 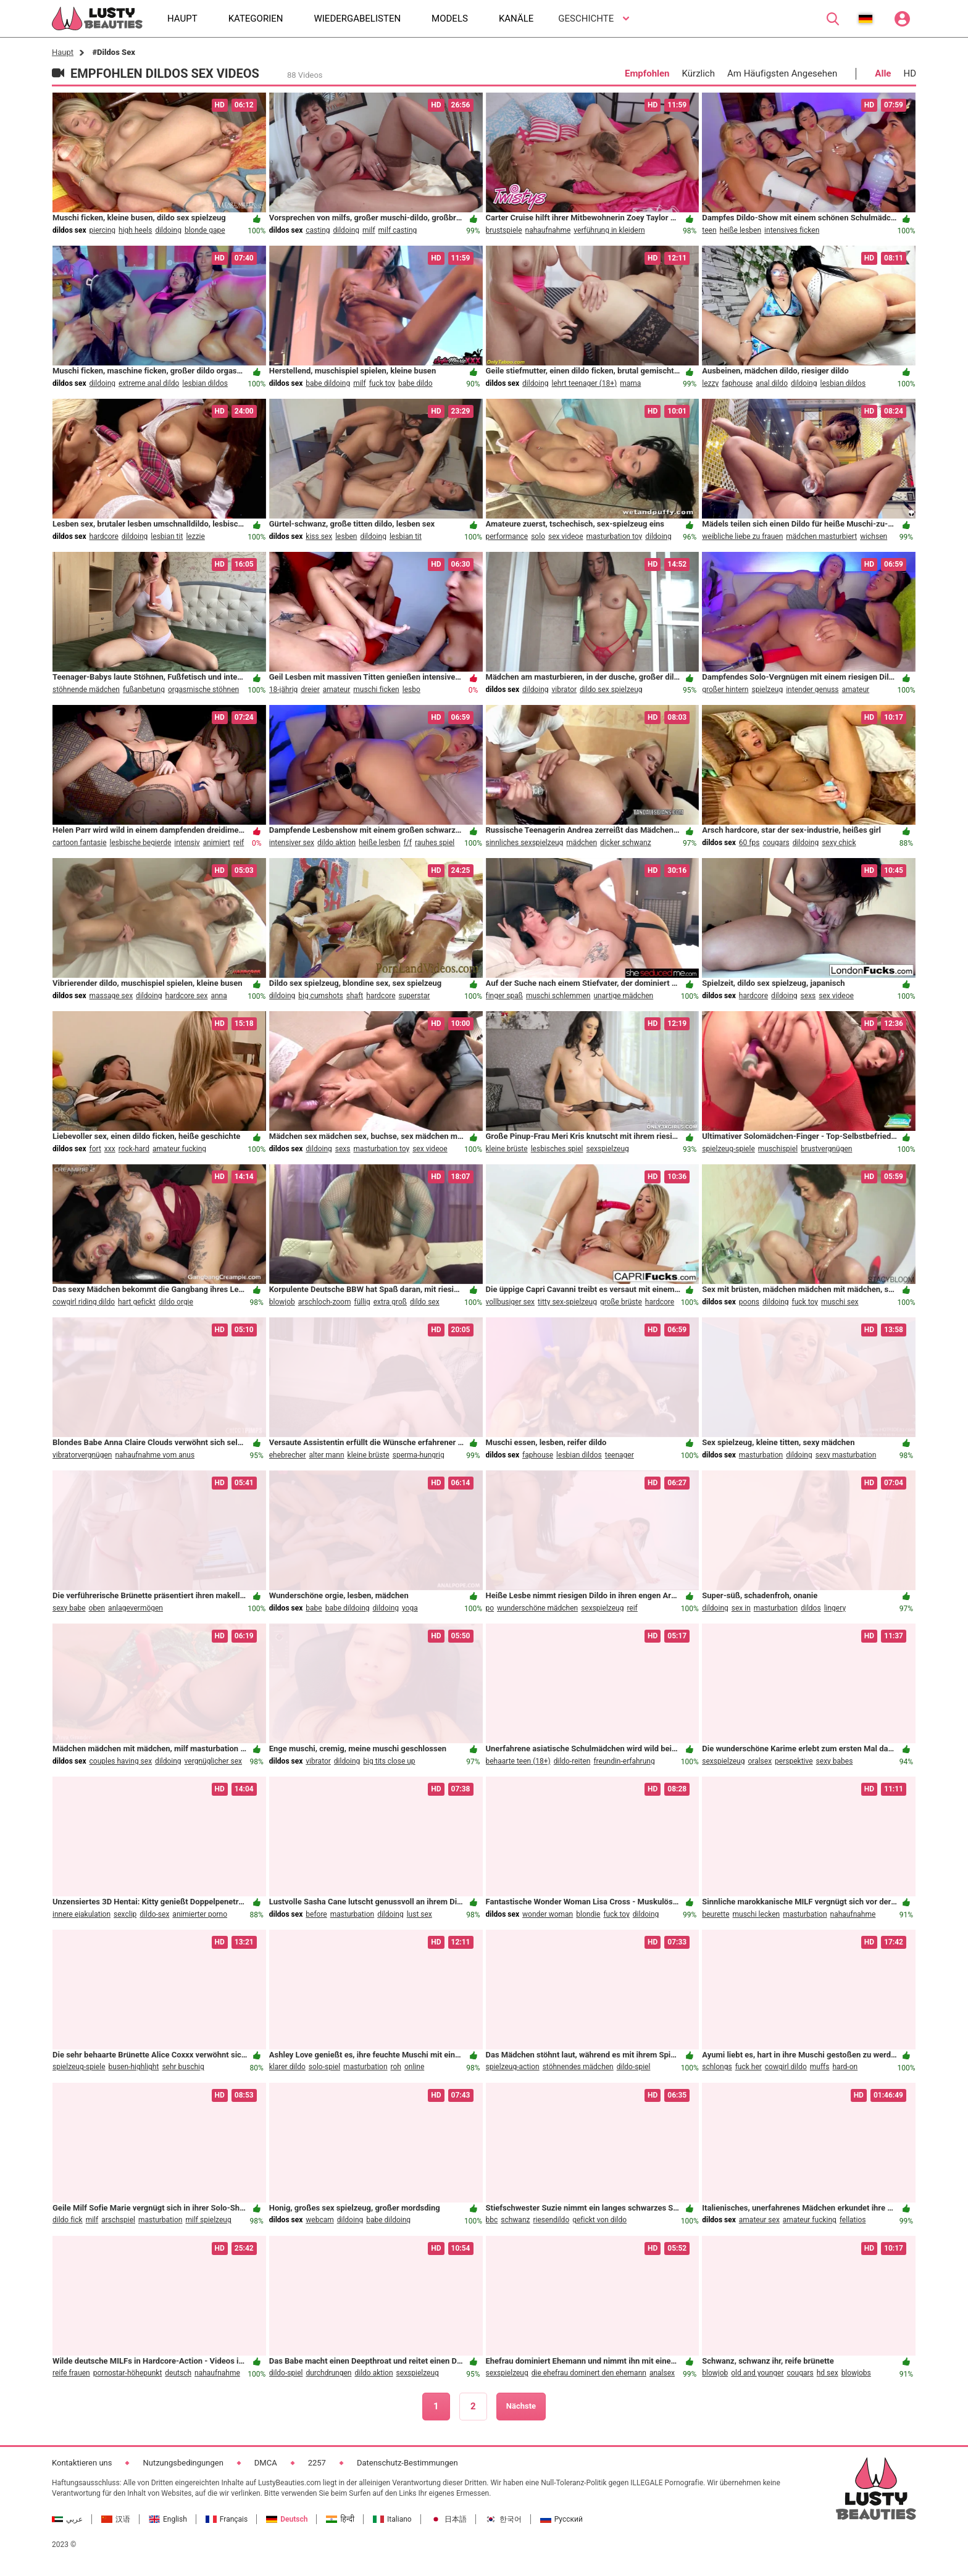 I want to click on dildo-spiel, so click(x=634, y=2066).